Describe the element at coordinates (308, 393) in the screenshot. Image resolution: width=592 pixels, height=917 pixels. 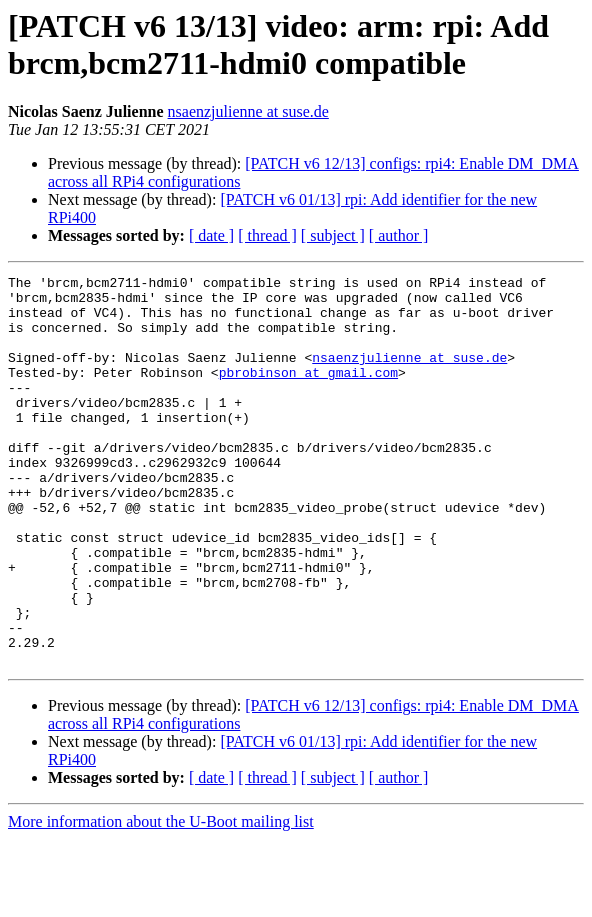
I see `pbrobinson at gmail.com` at that location.